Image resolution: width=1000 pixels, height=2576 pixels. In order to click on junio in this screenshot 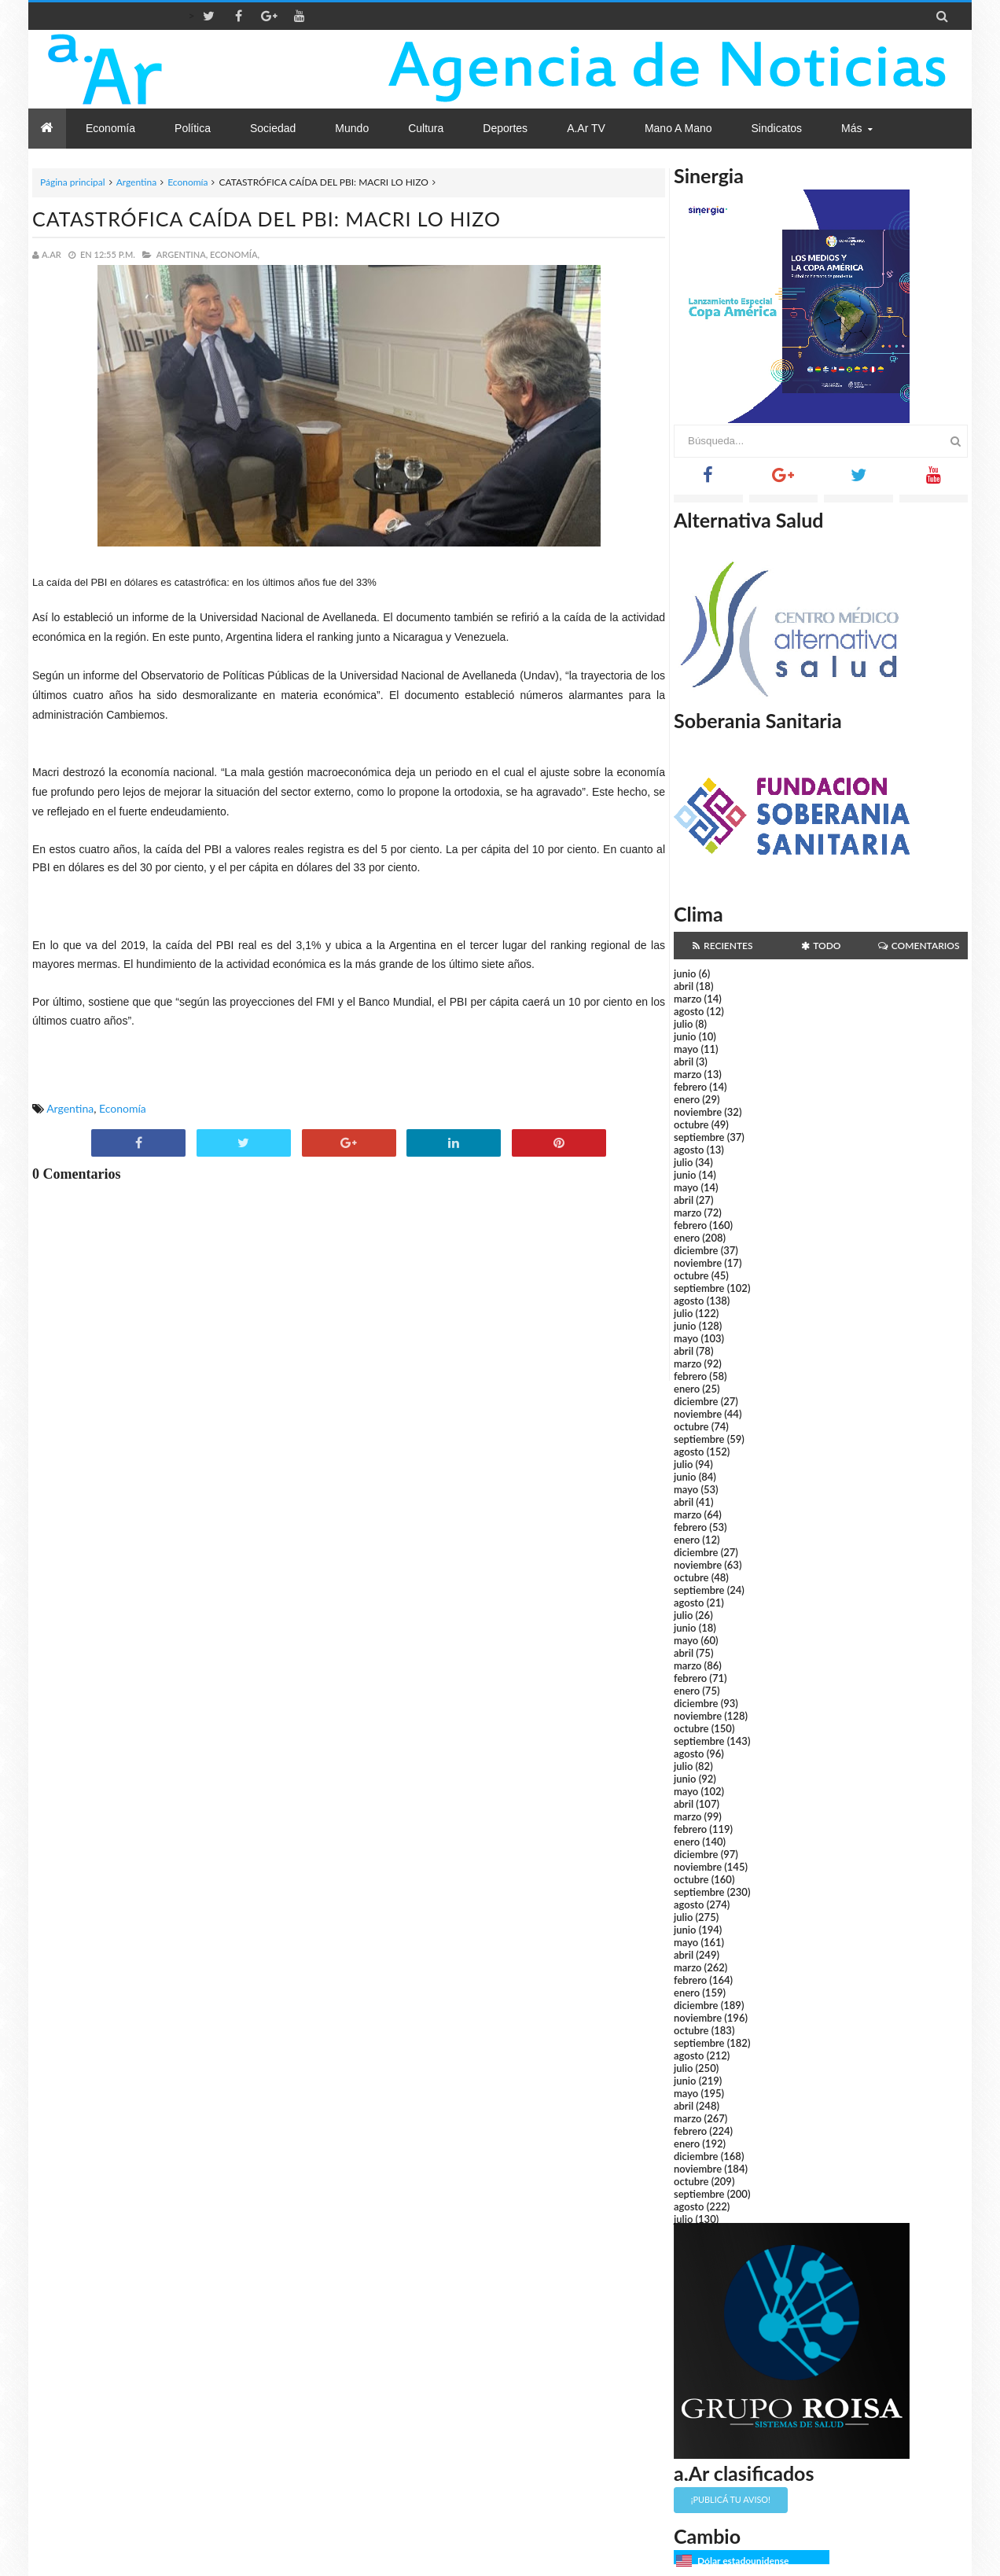, I will do `click(685, 973)`.